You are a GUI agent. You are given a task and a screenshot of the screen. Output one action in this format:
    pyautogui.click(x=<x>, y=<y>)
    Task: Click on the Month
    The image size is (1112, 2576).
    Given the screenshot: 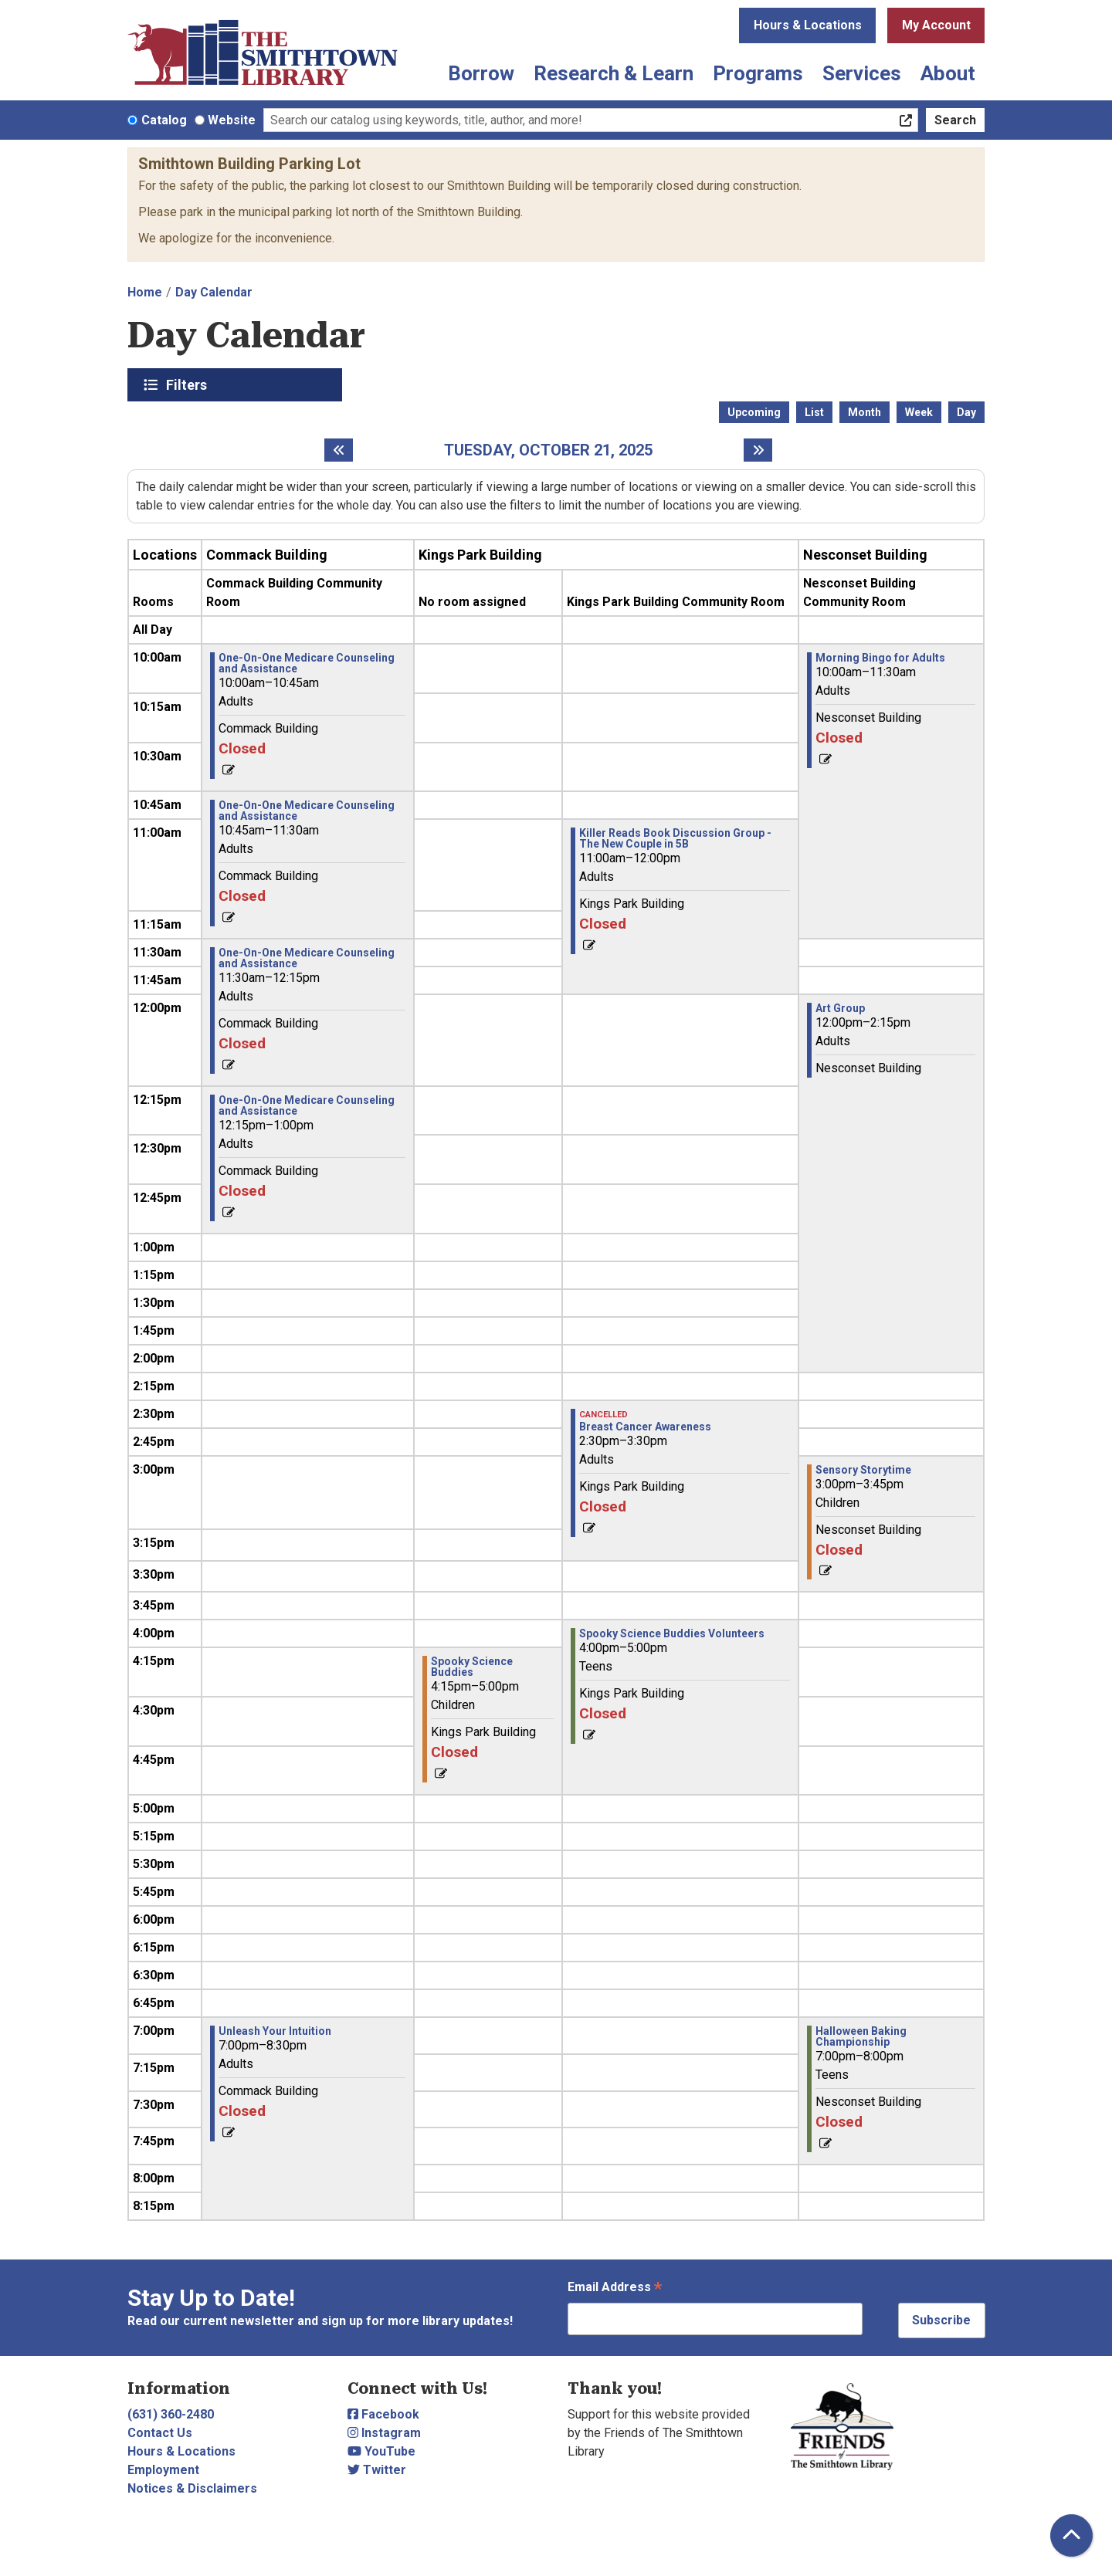 What is the action you would take?
    pyautogui.click(x=864, y=412)
    